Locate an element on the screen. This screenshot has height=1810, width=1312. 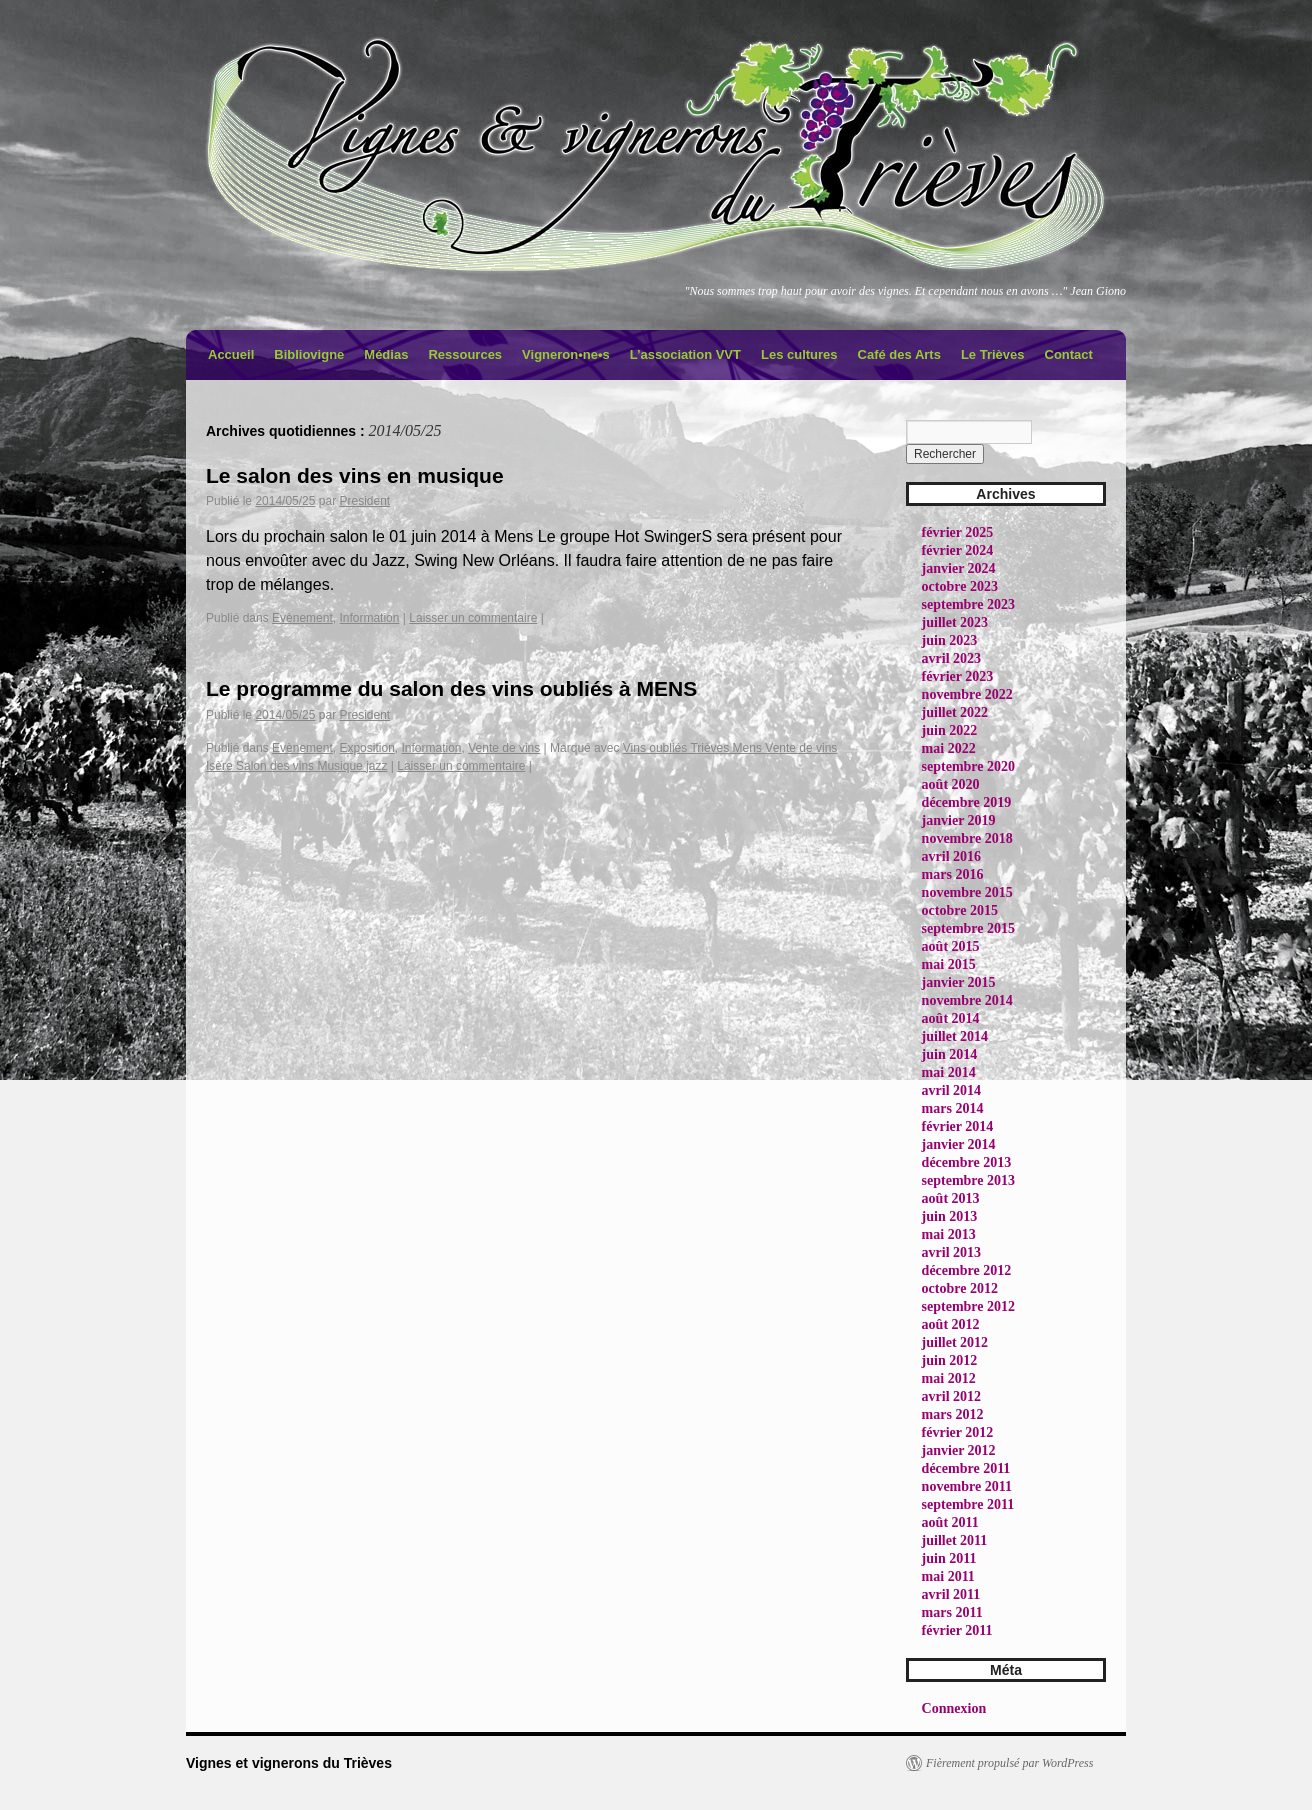
mai 2014 is located at coordinates (949, 1072).